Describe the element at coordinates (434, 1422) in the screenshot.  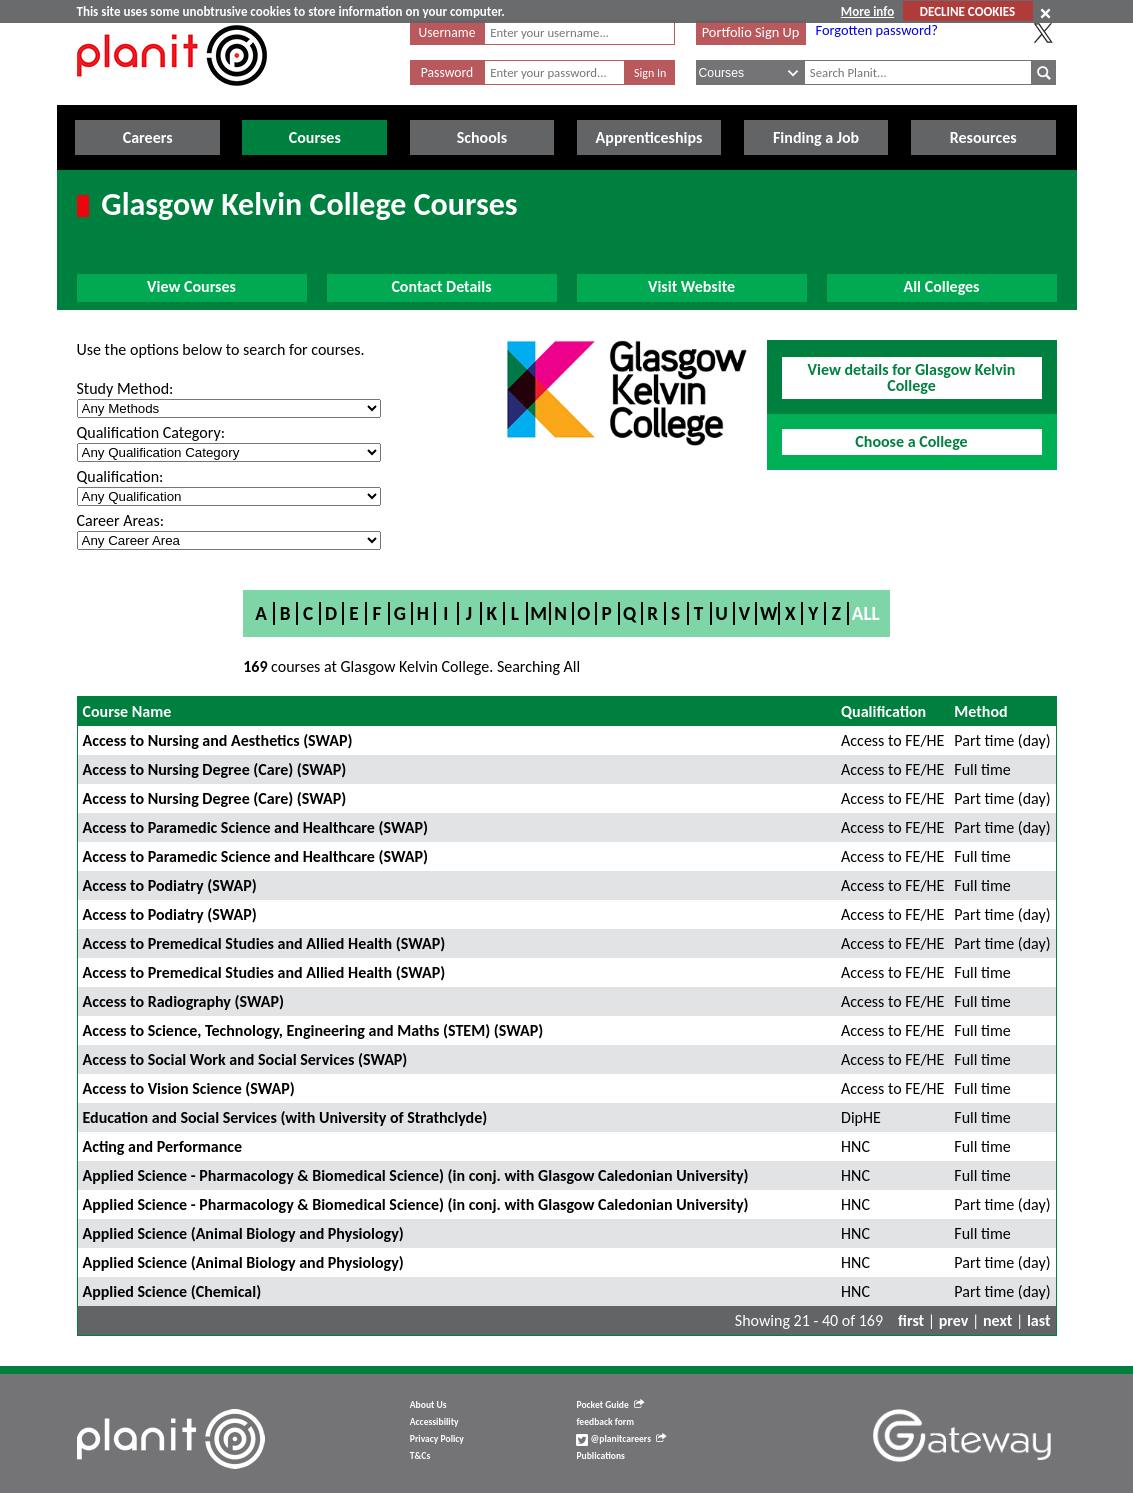
I see `Accessibility` at that location.